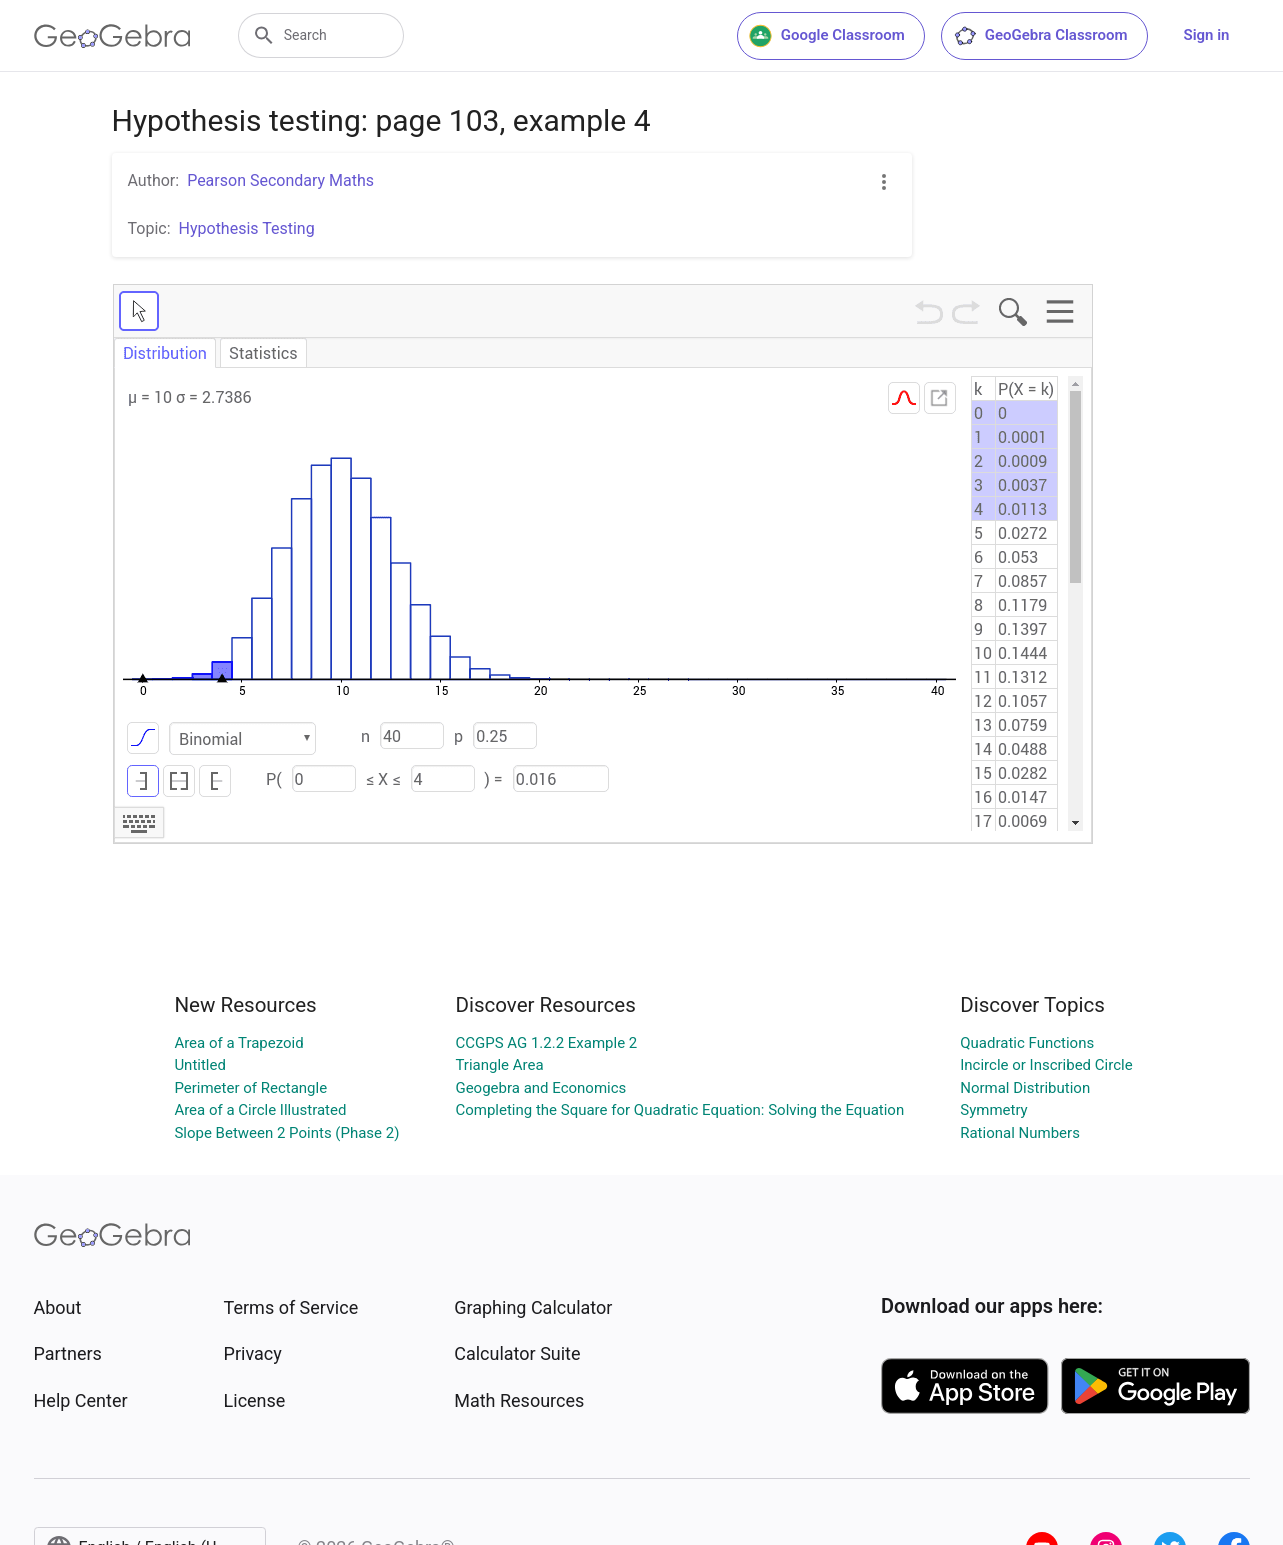 The image size is (1283, 1545). What do you see at coordinates (1040, 36) in the screenshot?
I see `GeoGebra Classroom` at bounding box center [1040, 36].